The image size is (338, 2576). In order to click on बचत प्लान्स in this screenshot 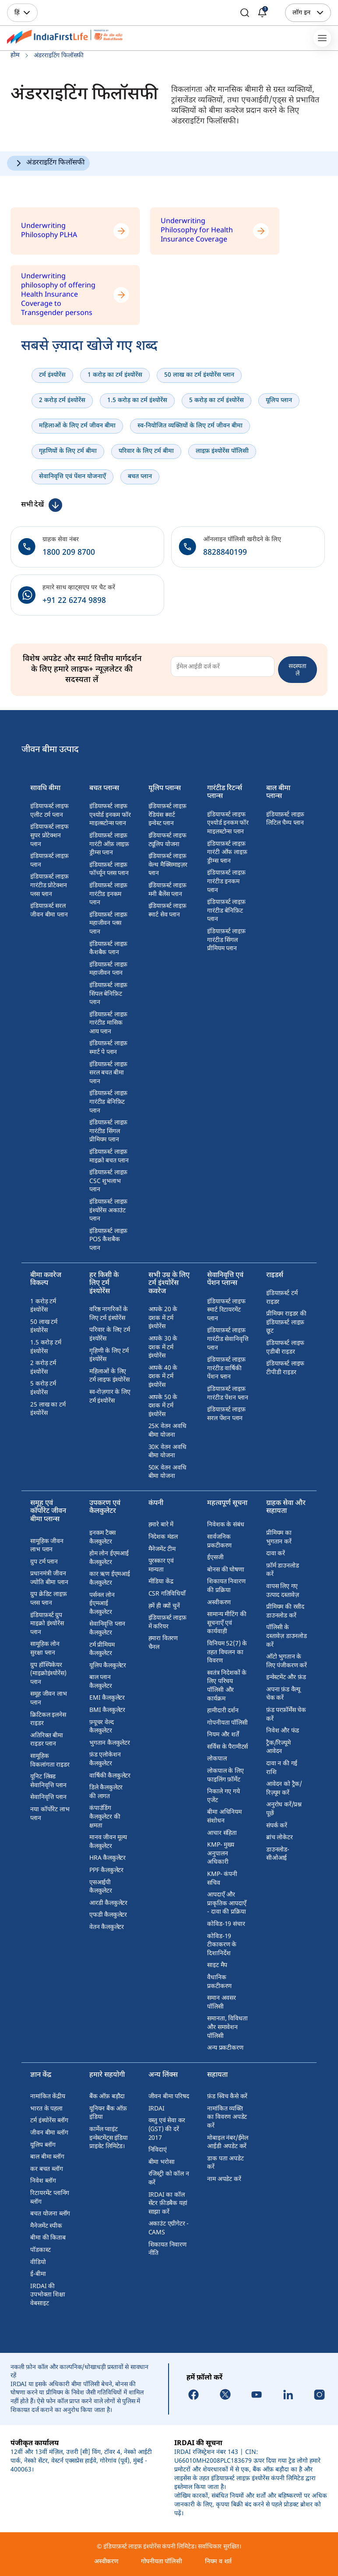, I will do `click(104, 789)`.